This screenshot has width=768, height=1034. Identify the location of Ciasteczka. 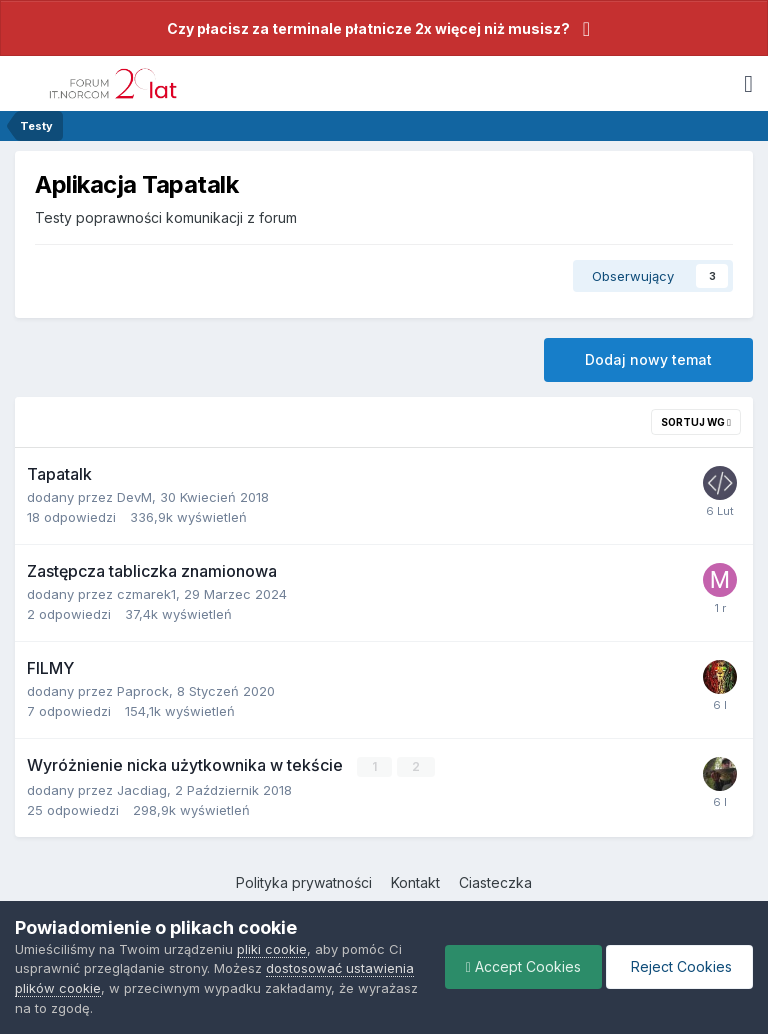
(495, 882).